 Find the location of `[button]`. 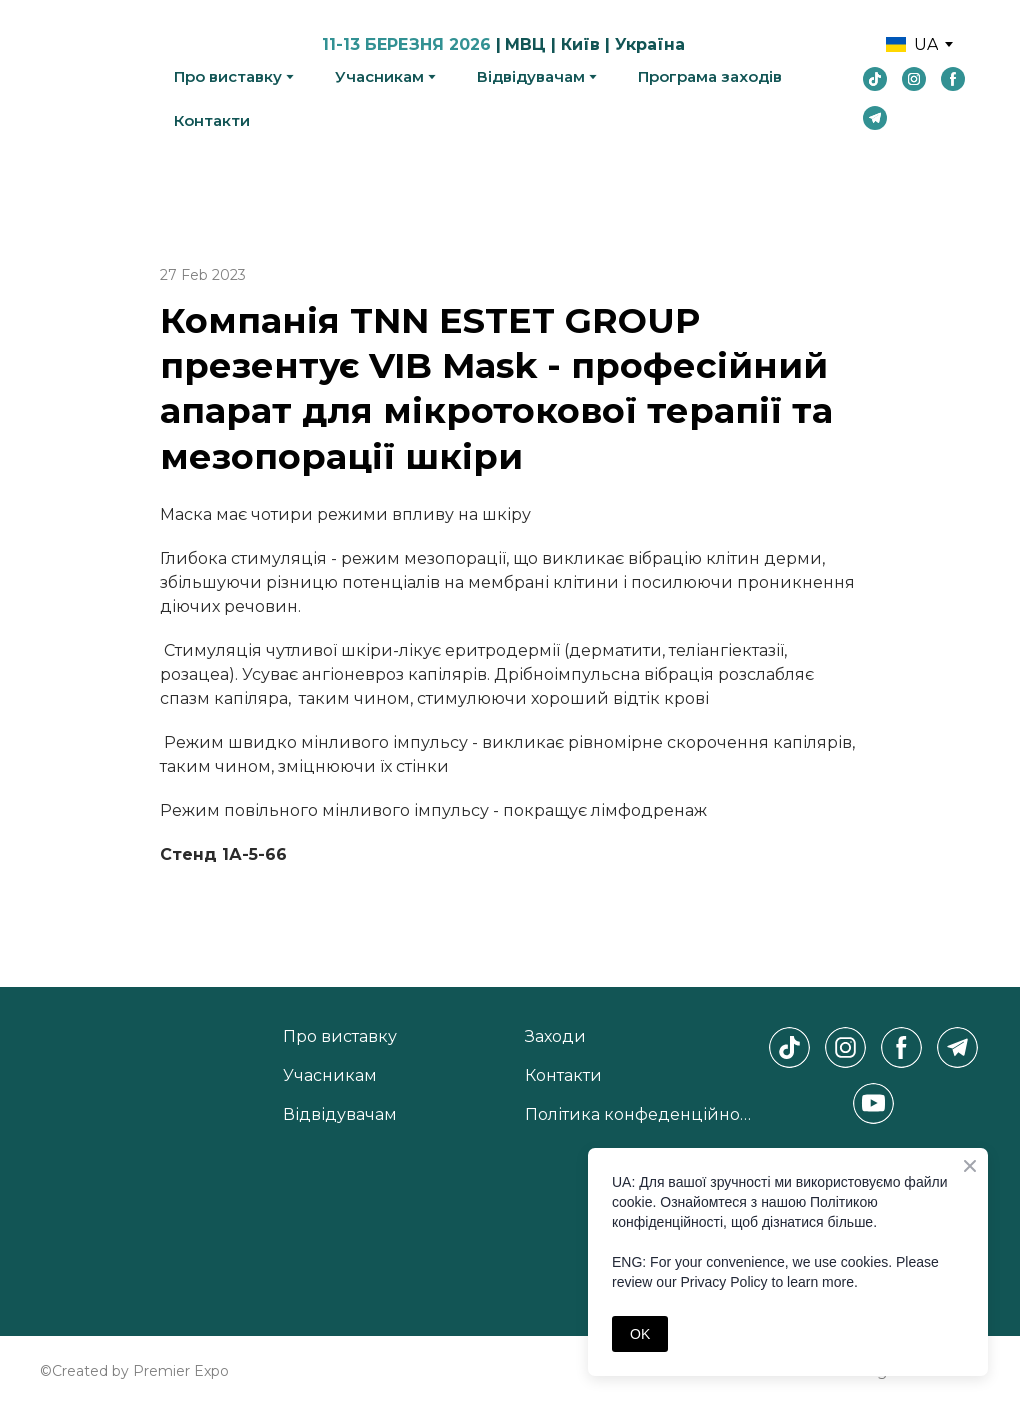

[button] is located at coordinates (875, 79).